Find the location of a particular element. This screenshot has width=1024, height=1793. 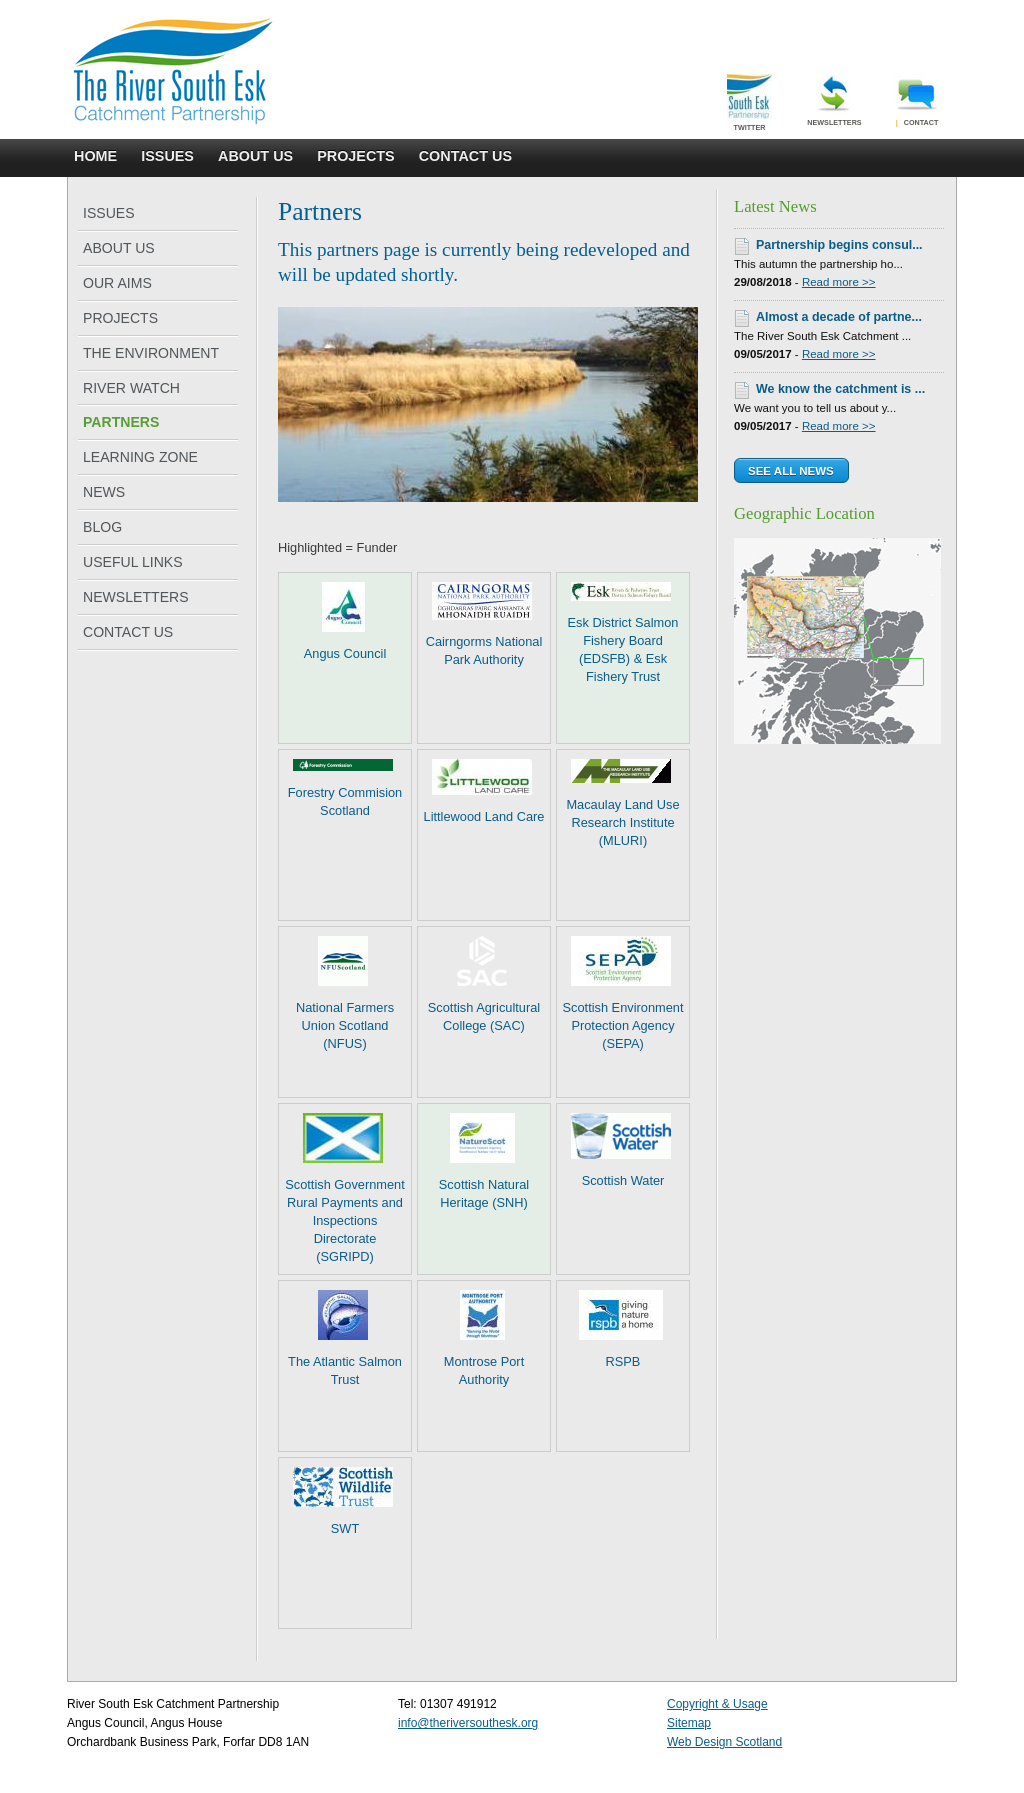

Partnership begins consul... is located at coordinates (839, 245).